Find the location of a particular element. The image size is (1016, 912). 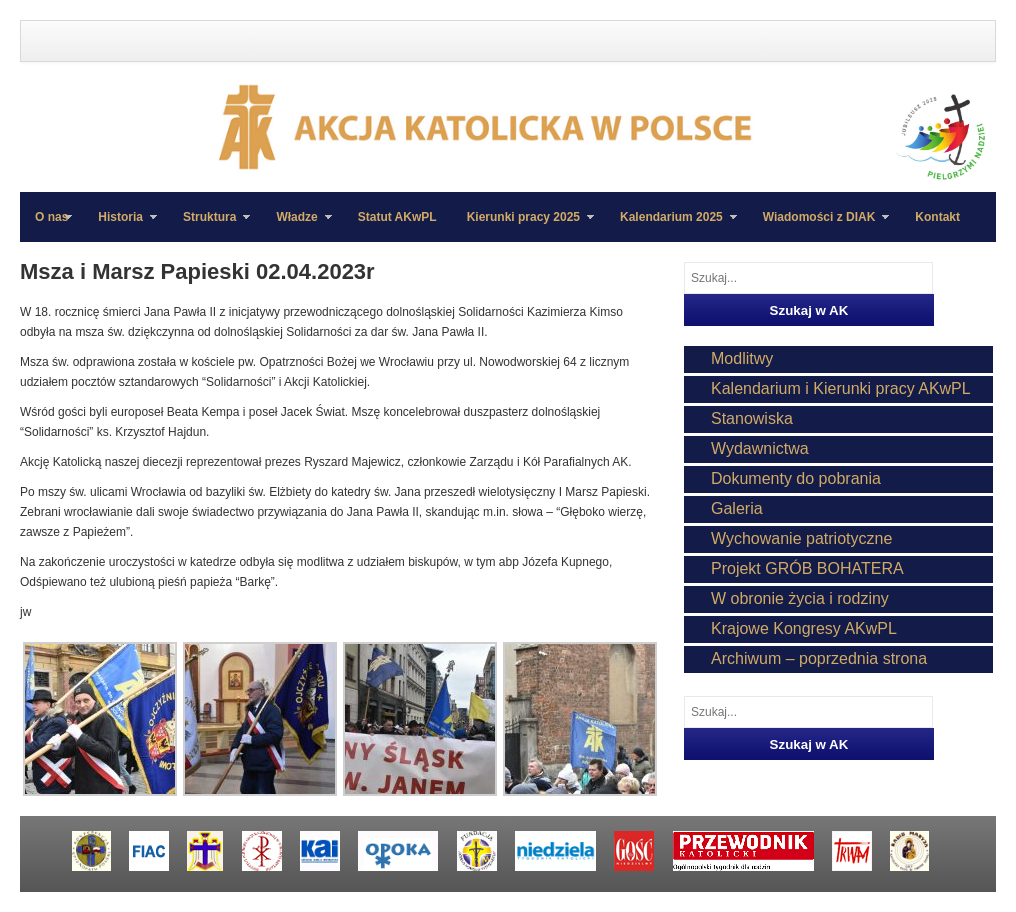

Kierunki pracy 2025 is located at coordinates (523, 226).